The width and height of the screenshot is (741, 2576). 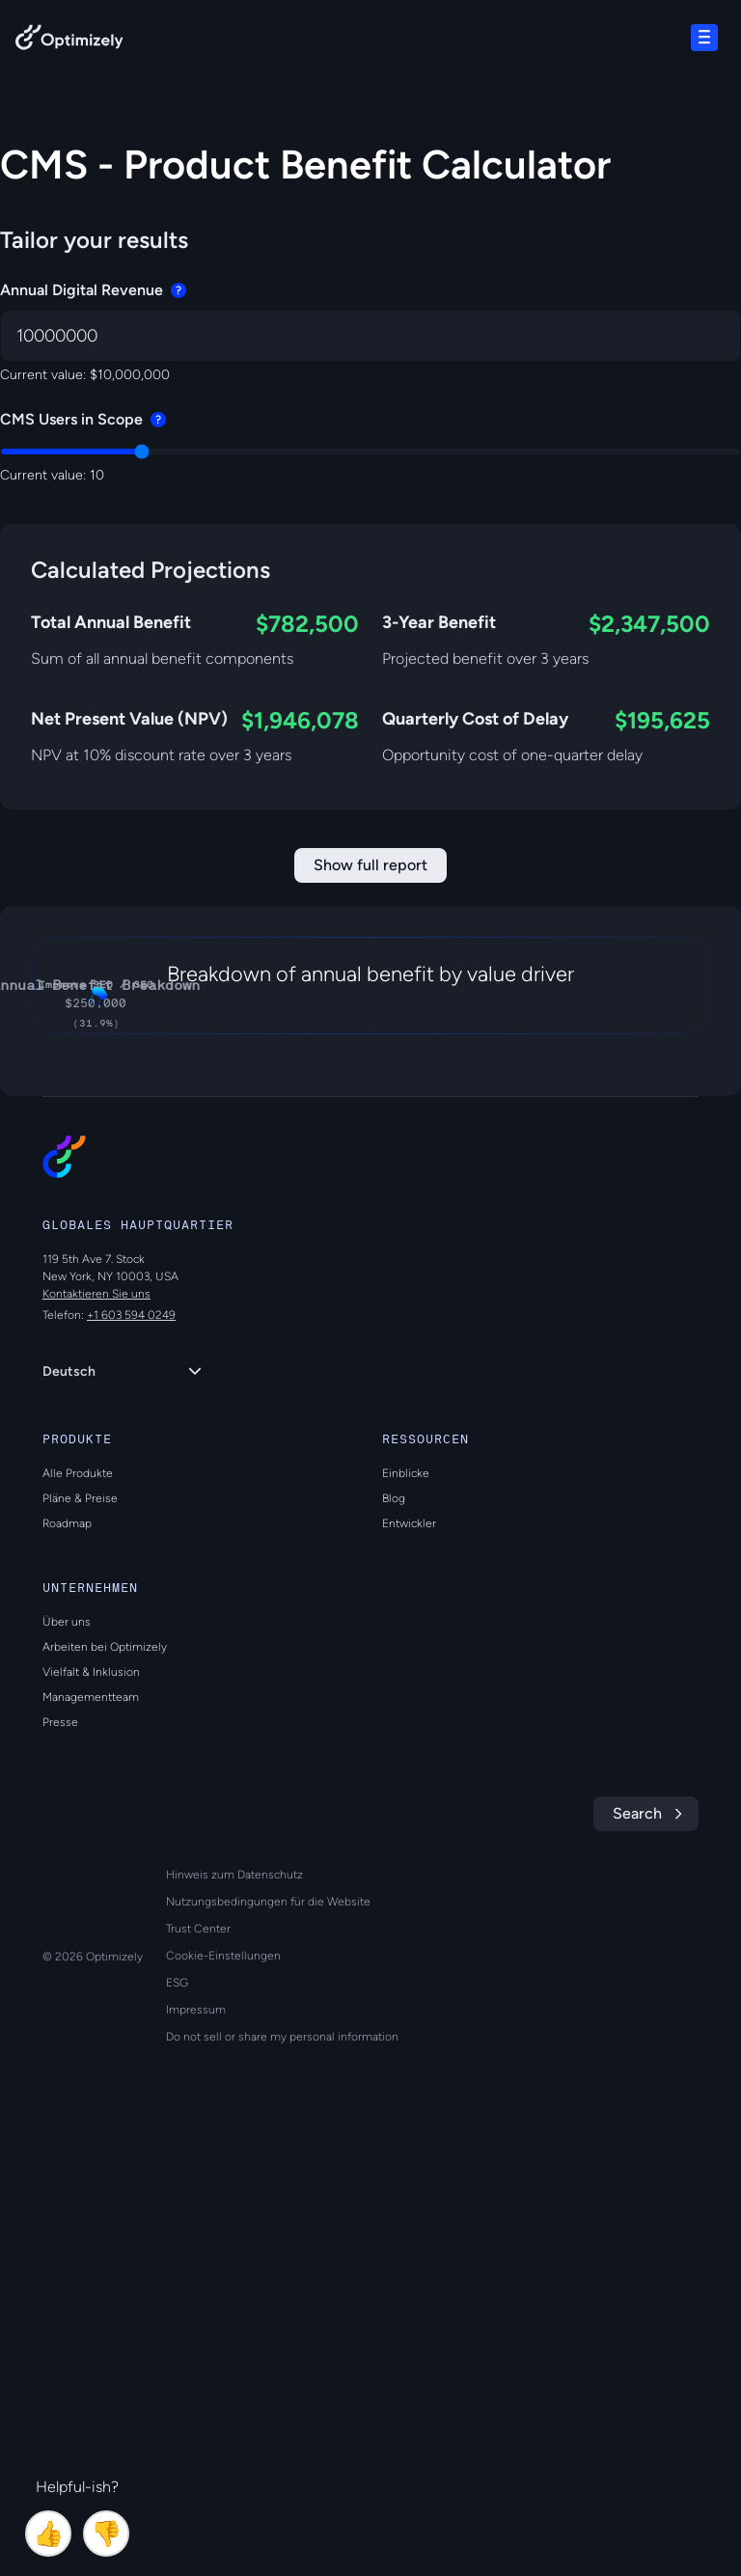 What do you see at coordinates (223, 2395) in the screenshot?
I see `Cookie-Einstellungen` at bounding box center [223, 2395].